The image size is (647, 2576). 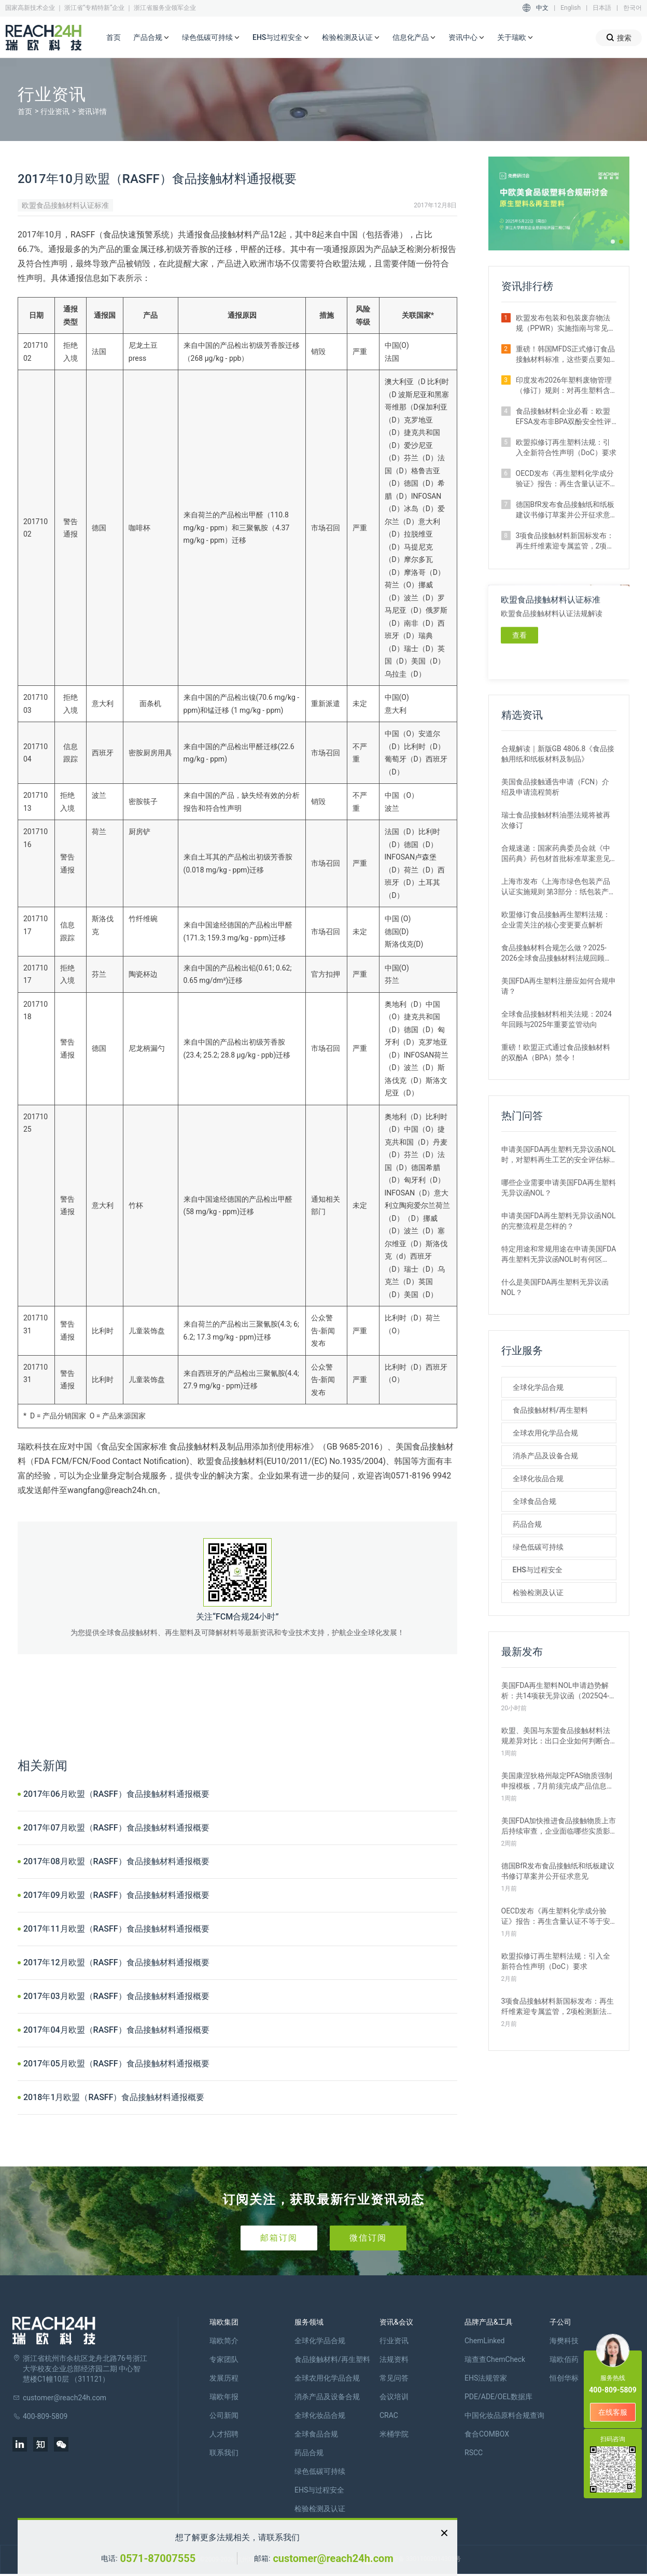 I want to click on 全球食品合规, so click(x=534, y=1501).